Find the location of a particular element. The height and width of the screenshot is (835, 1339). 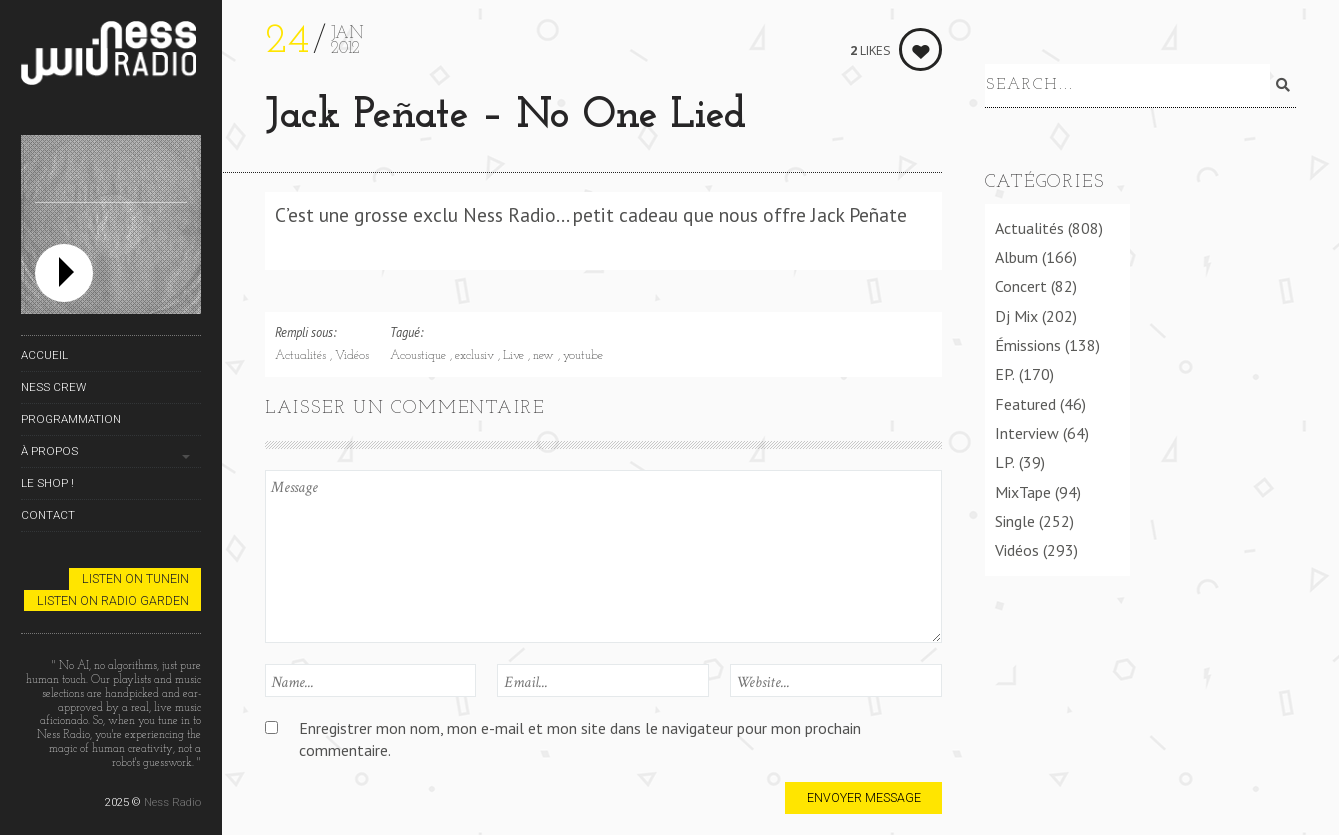

Featured is located at coordinates (1025, 400).